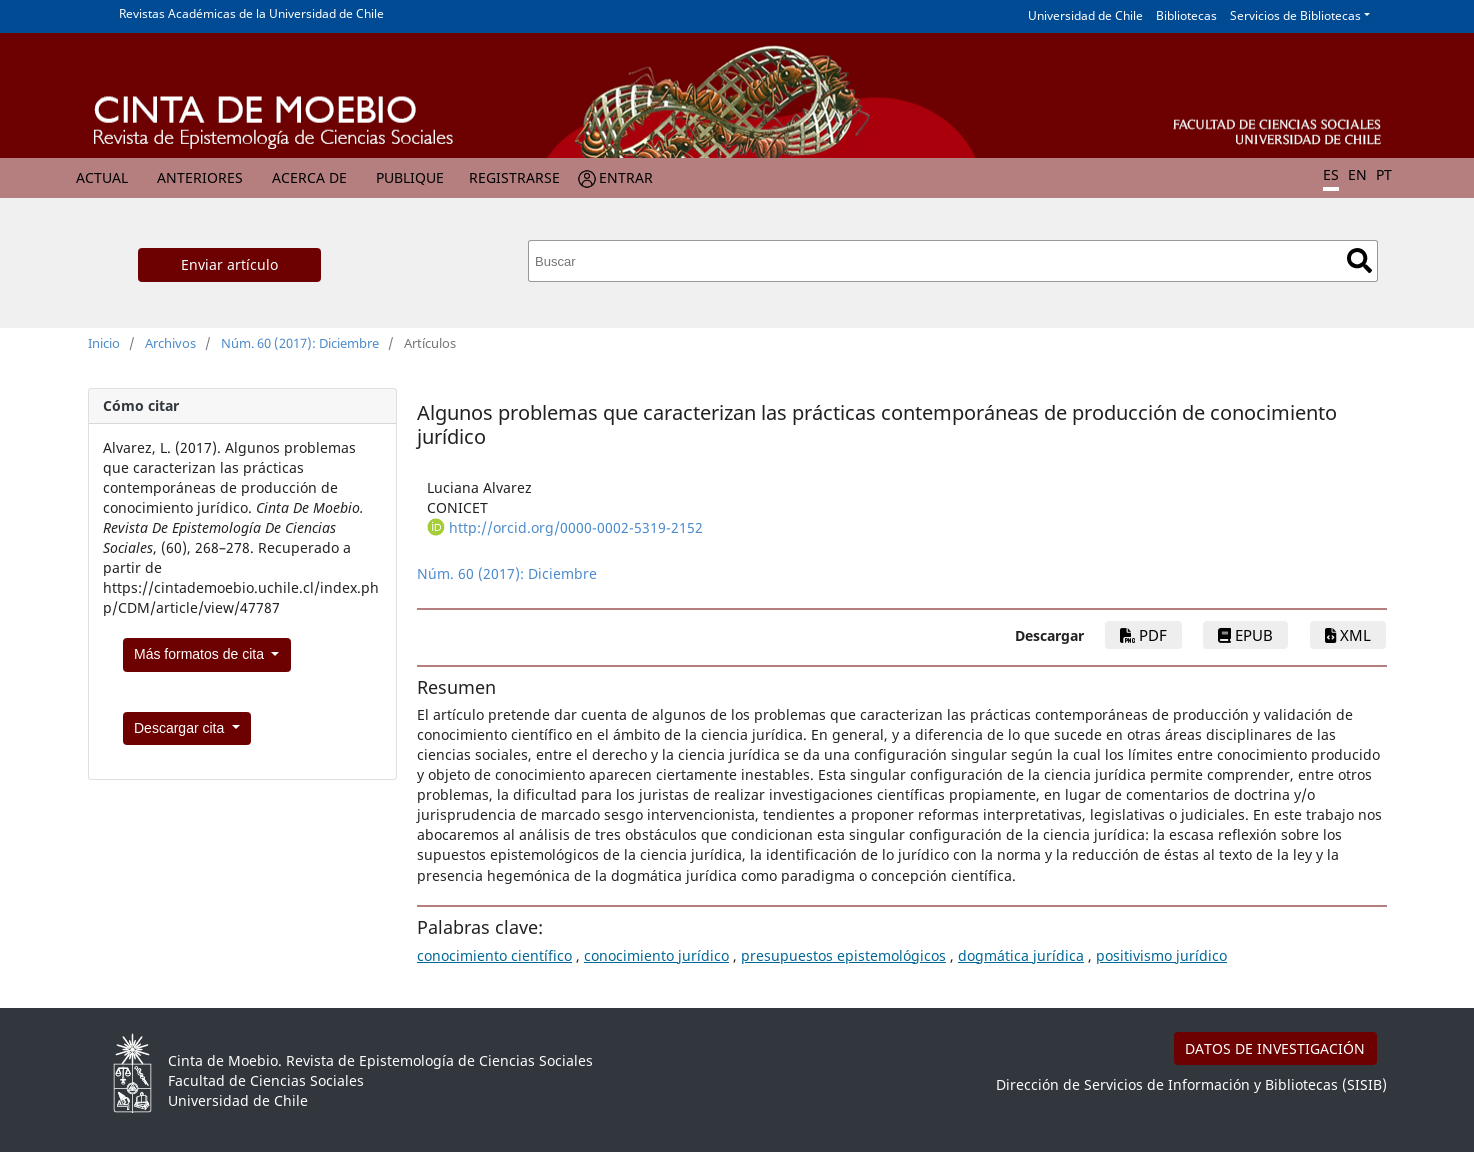 The height and width of the screenshot is (1152, 1474). Describe the element at coordinates (1295, 15) in the screenshot. I see `Servicios de Bibliotecas` at that location.